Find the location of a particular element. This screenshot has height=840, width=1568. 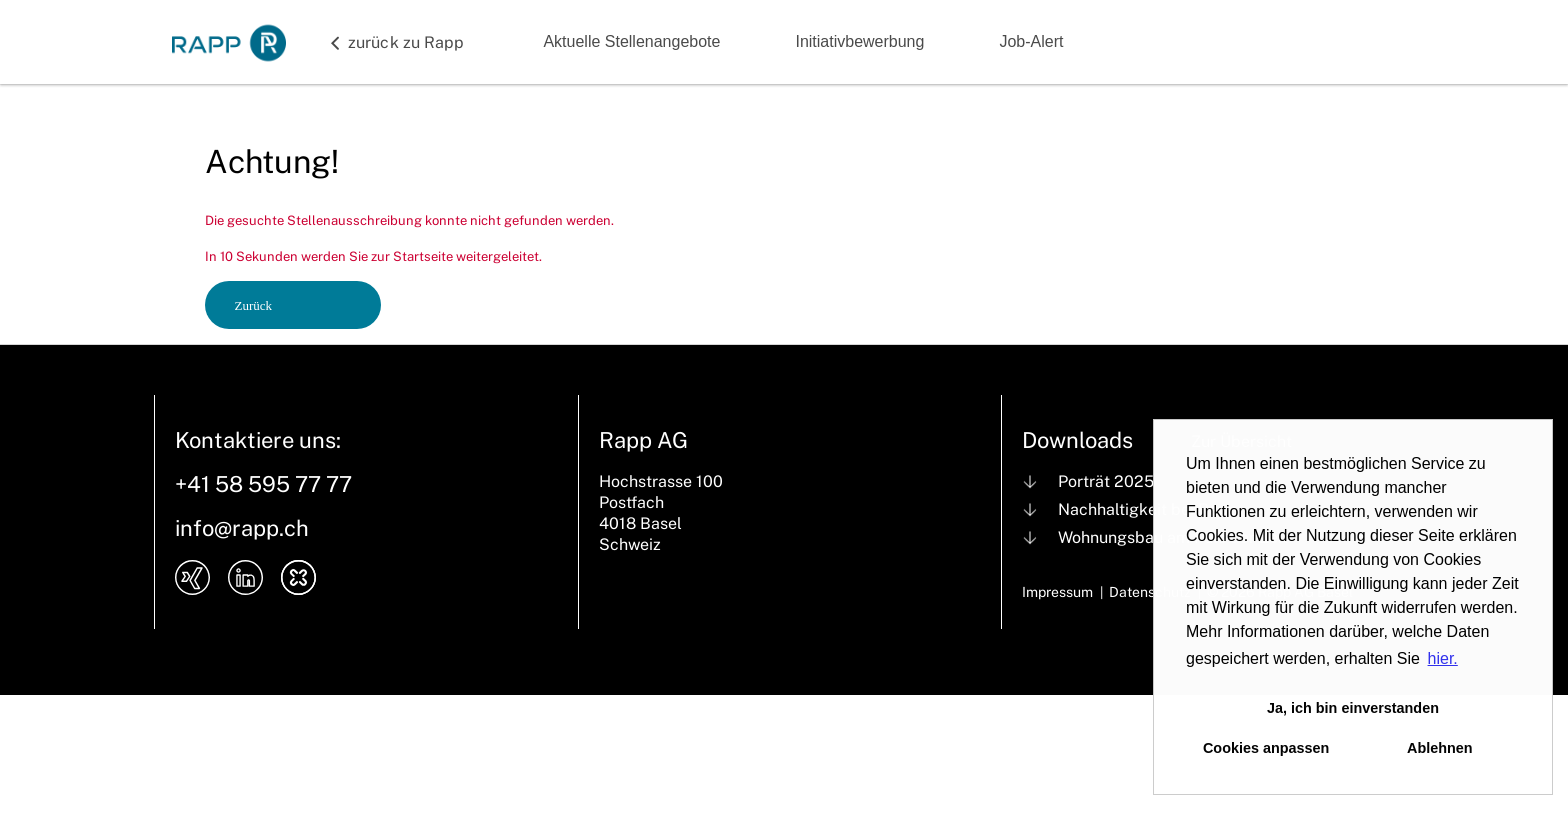

Ablehnen [button] is located at coordinates (1440, 748).